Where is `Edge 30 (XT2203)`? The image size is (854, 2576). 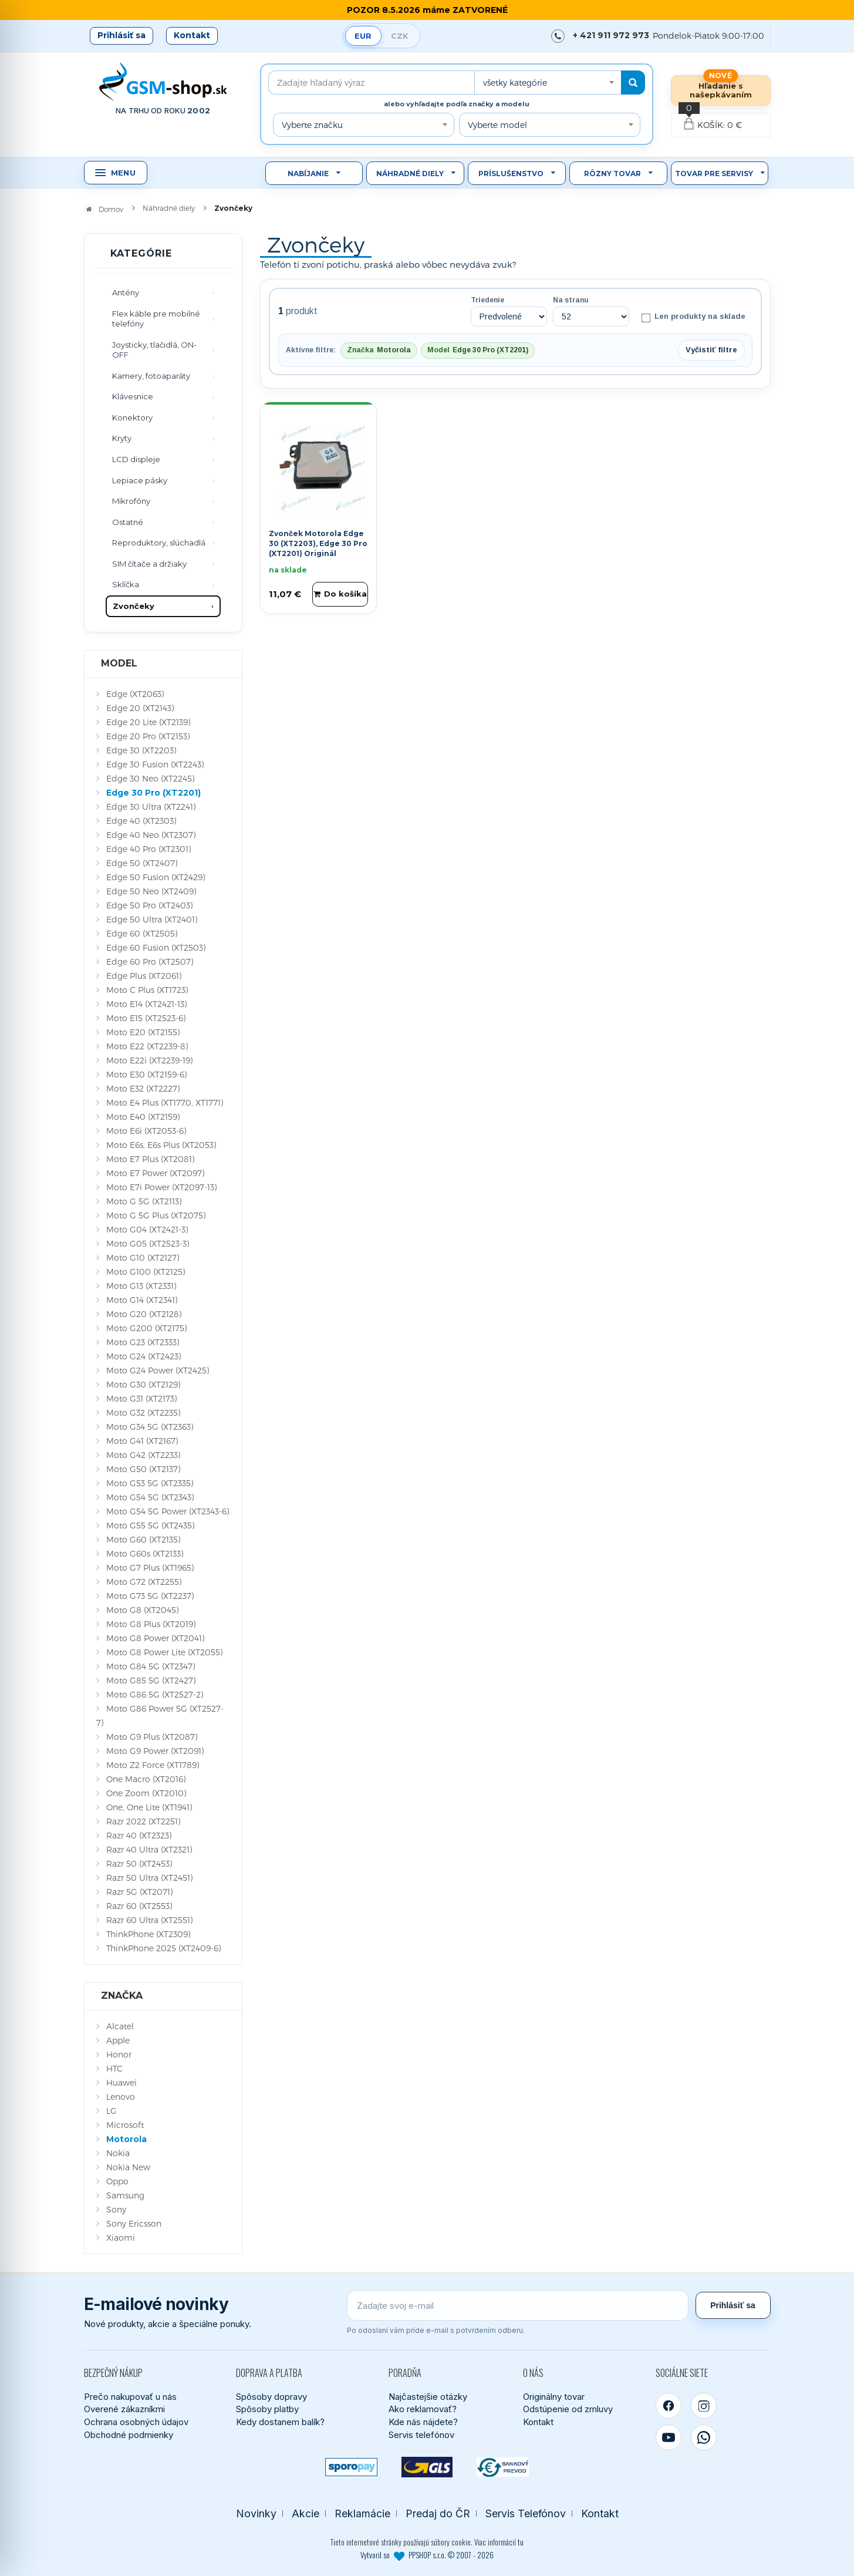
Edge 30 (XT2203) is located at coordinates (141, 750).